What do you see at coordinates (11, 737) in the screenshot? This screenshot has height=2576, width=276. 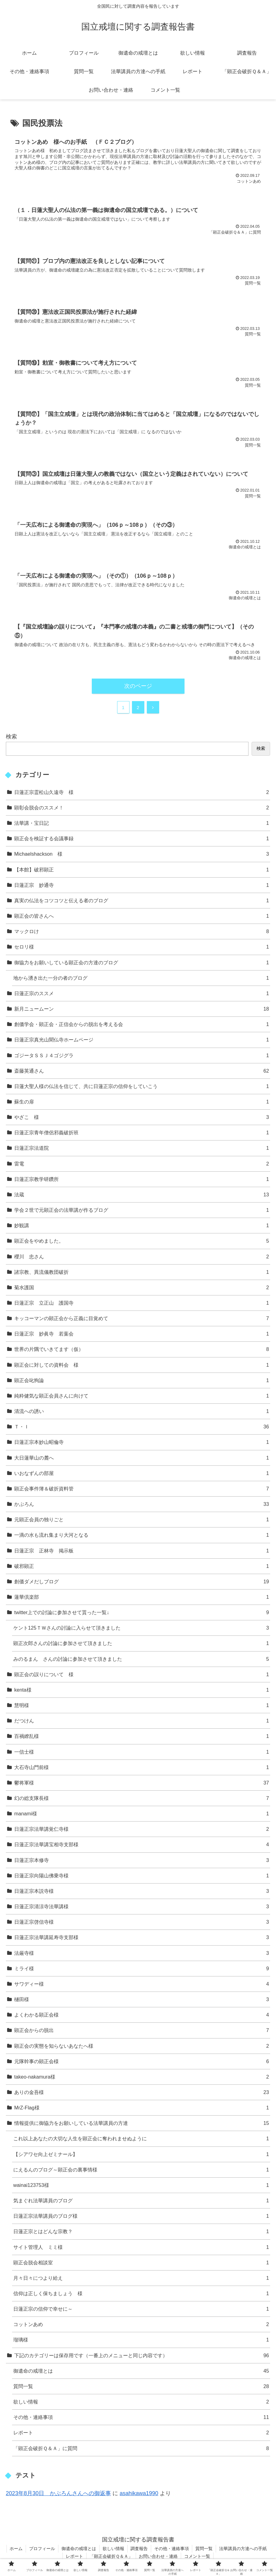 I see `検索` at bounding box center [11, 737].